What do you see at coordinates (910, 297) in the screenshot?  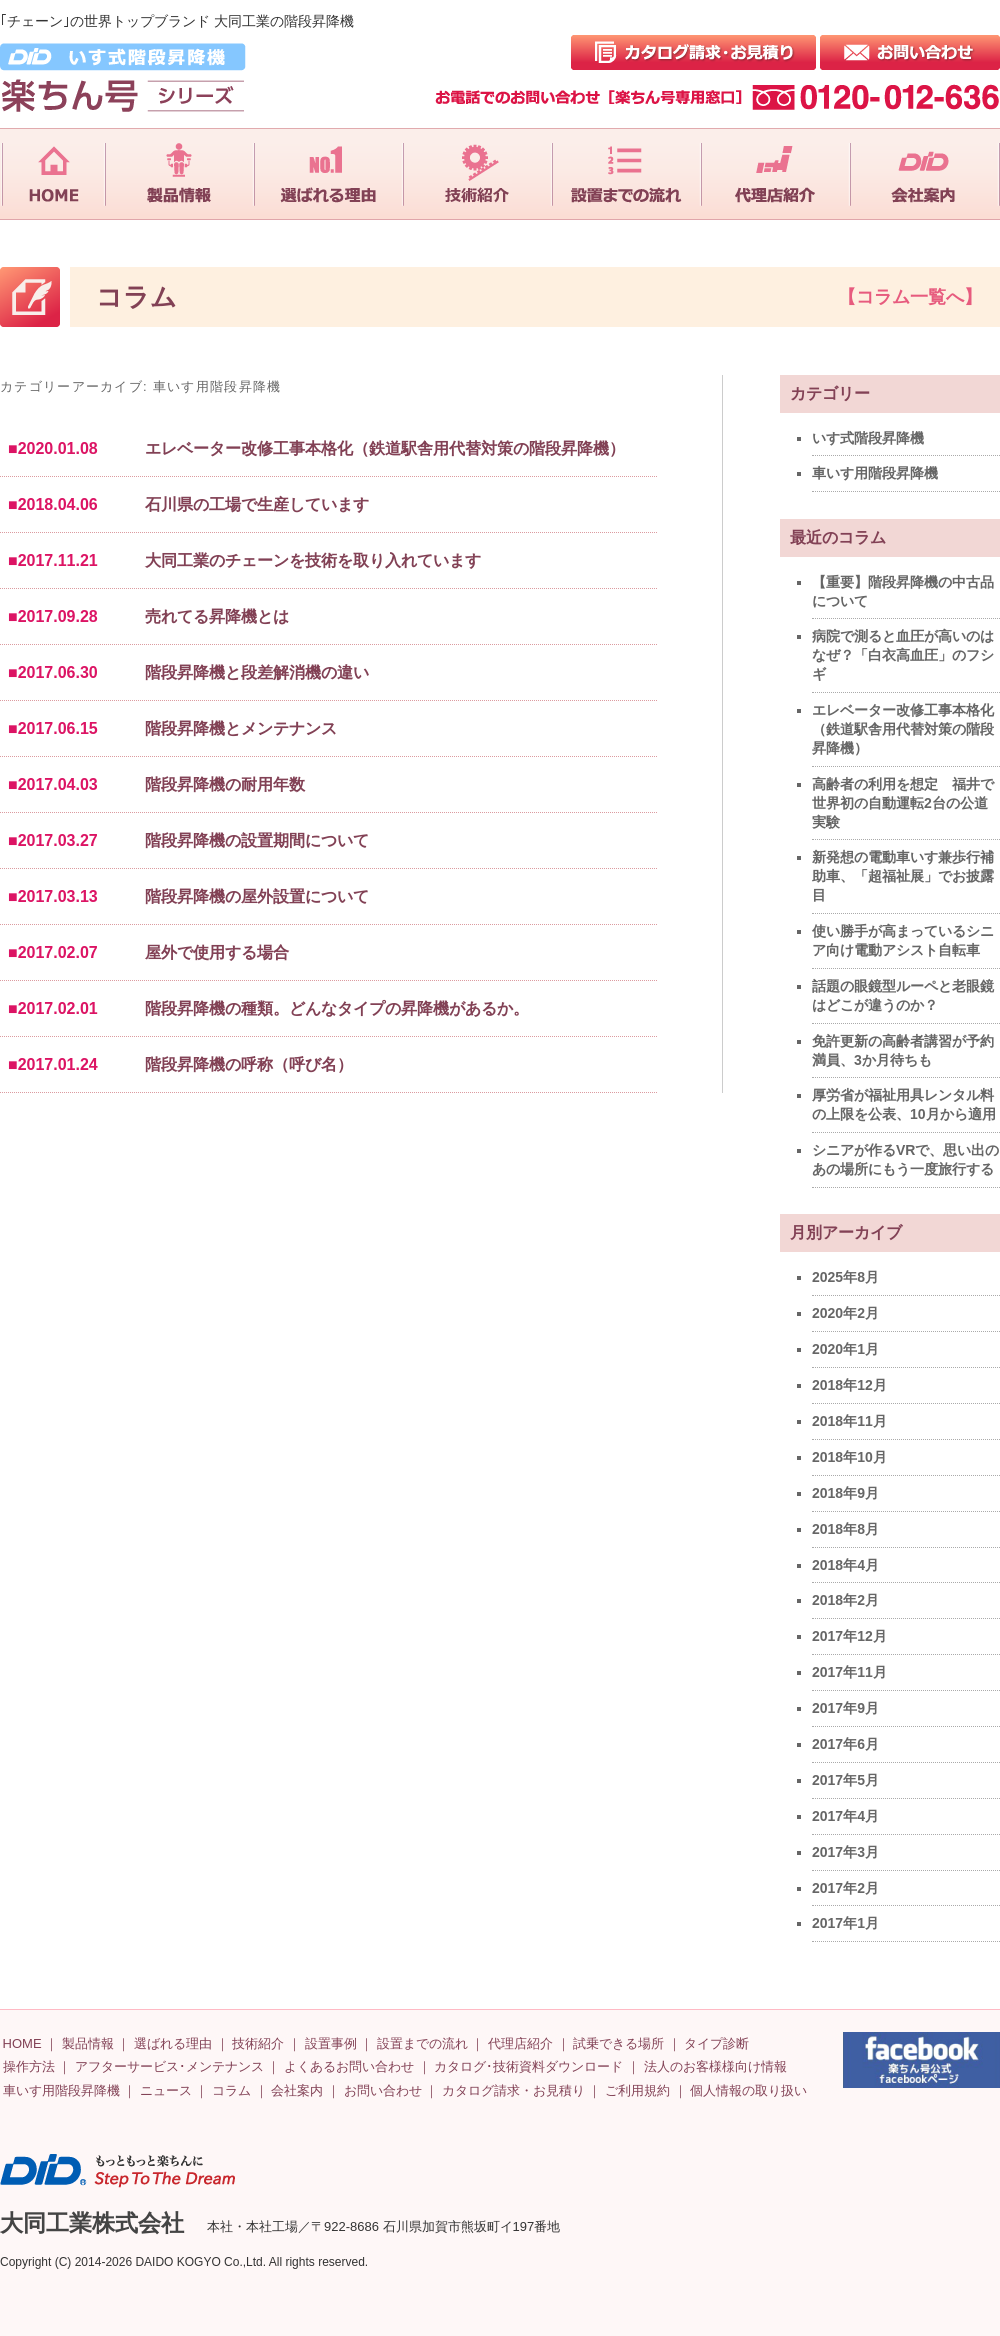 I see `【コラム一覧へ】` at bounding box center [910, 297].